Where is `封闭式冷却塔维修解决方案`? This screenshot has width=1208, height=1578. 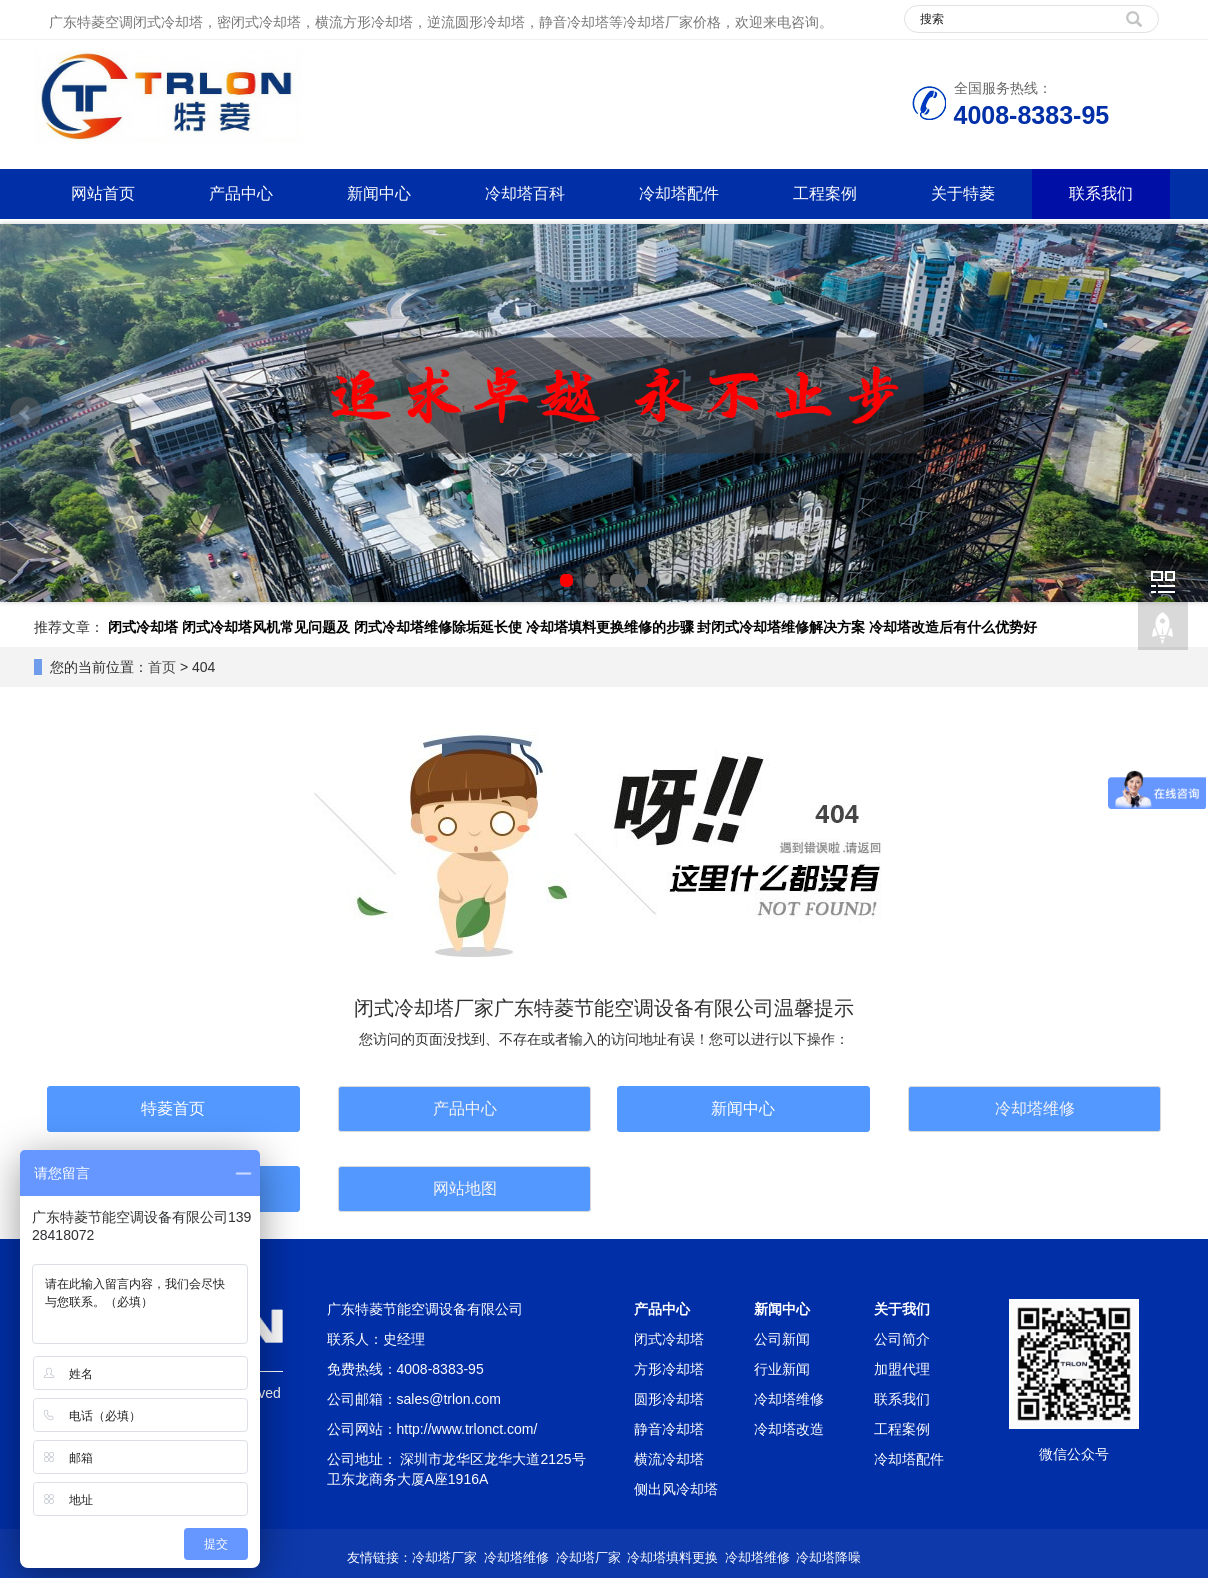
封闭式冷却塔维修解决方案 is located at coordinates (781, 627).